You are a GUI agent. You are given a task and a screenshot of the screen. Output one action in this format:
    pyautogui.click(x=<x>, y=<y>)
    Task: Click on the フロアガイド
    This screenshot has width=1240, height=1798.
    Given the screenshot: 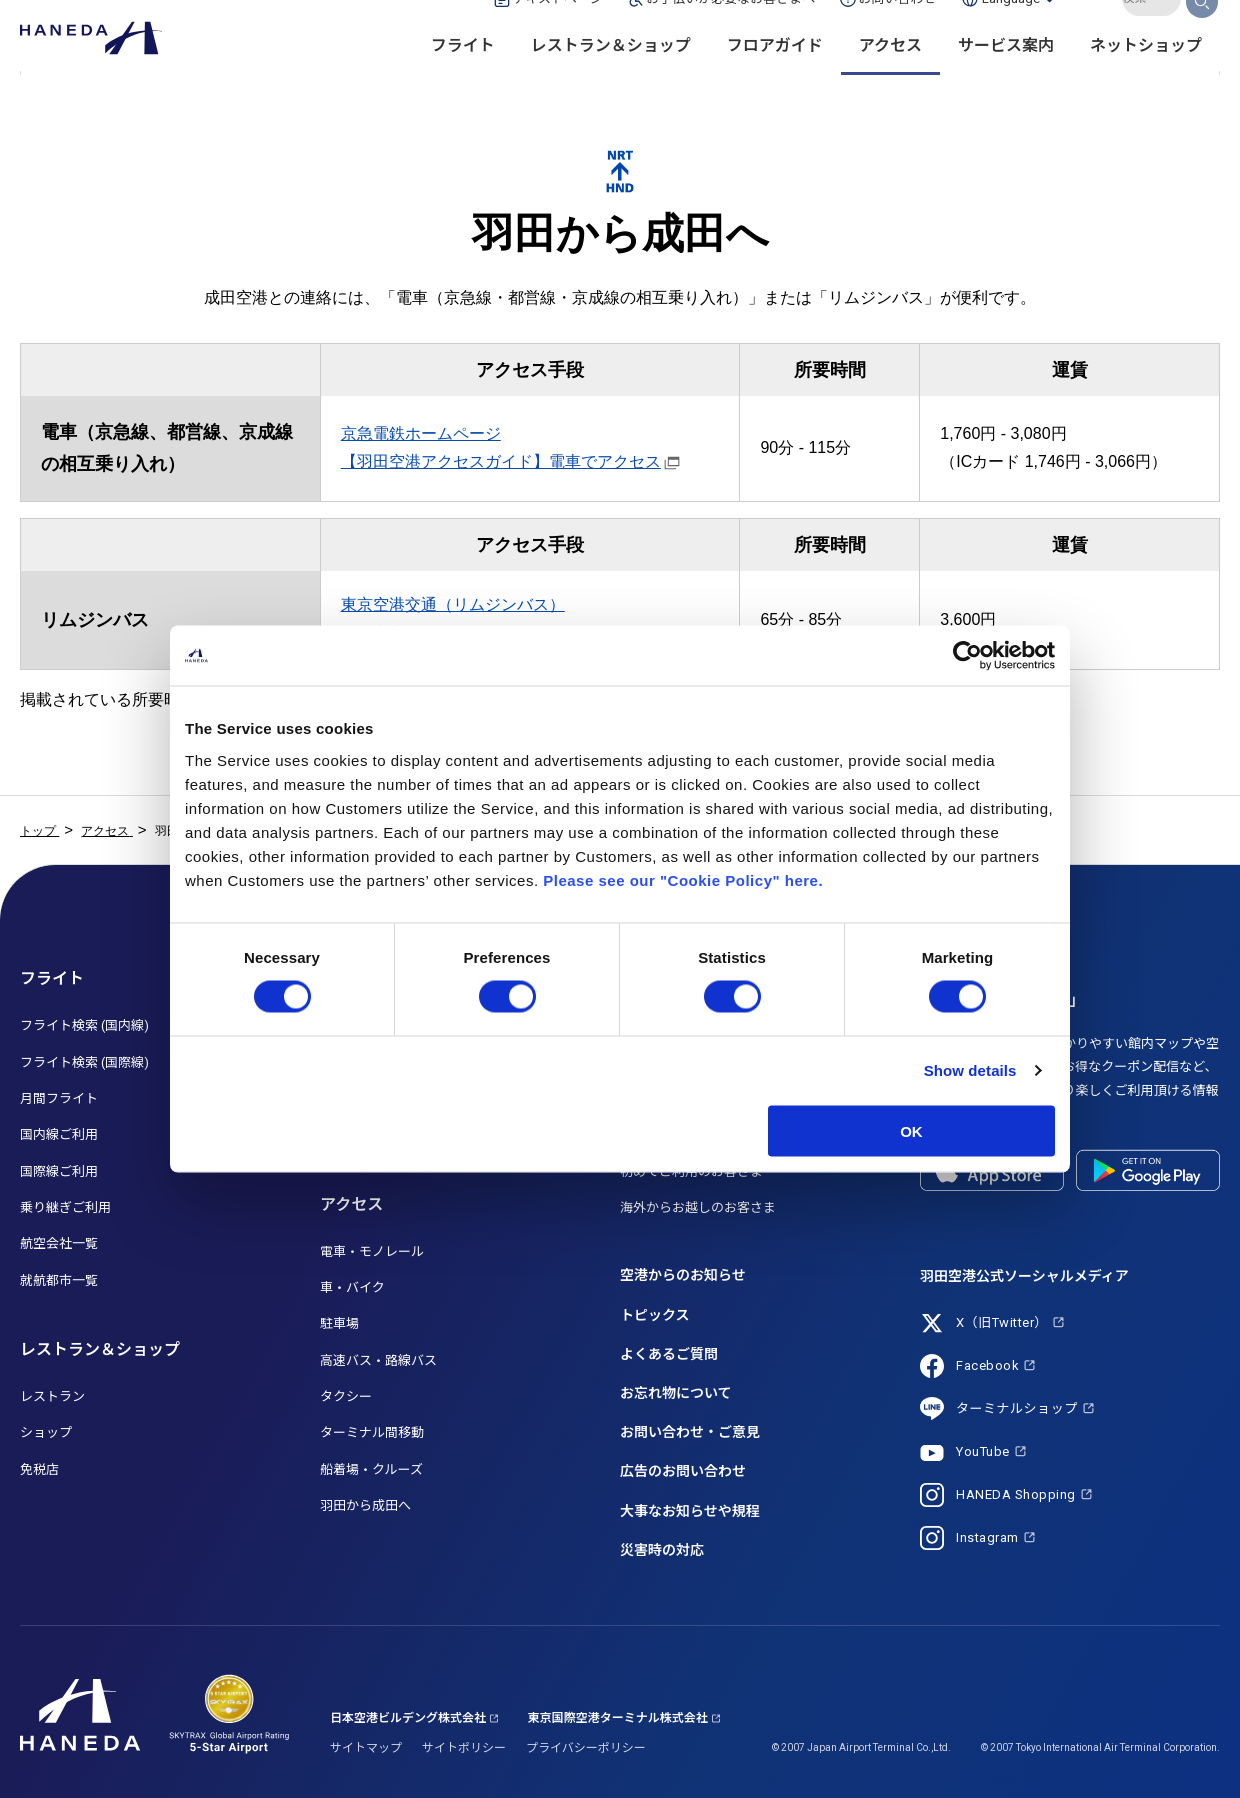 What is the action you would take?
    pyautogui.click(x=775, y=80)
    